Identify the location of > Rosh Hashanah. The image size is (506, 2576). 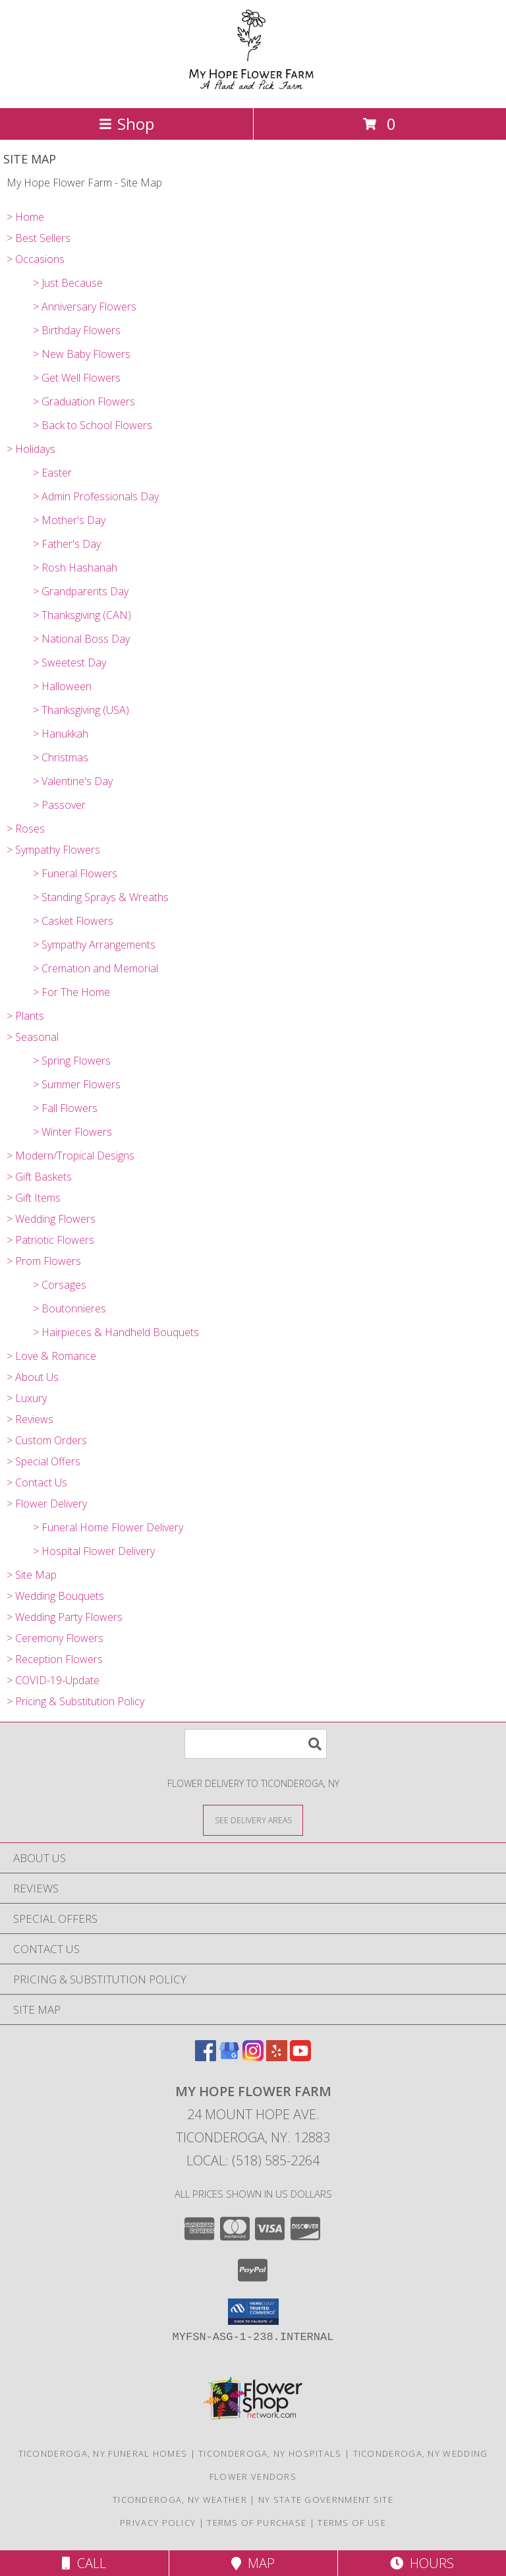
(75, 567).